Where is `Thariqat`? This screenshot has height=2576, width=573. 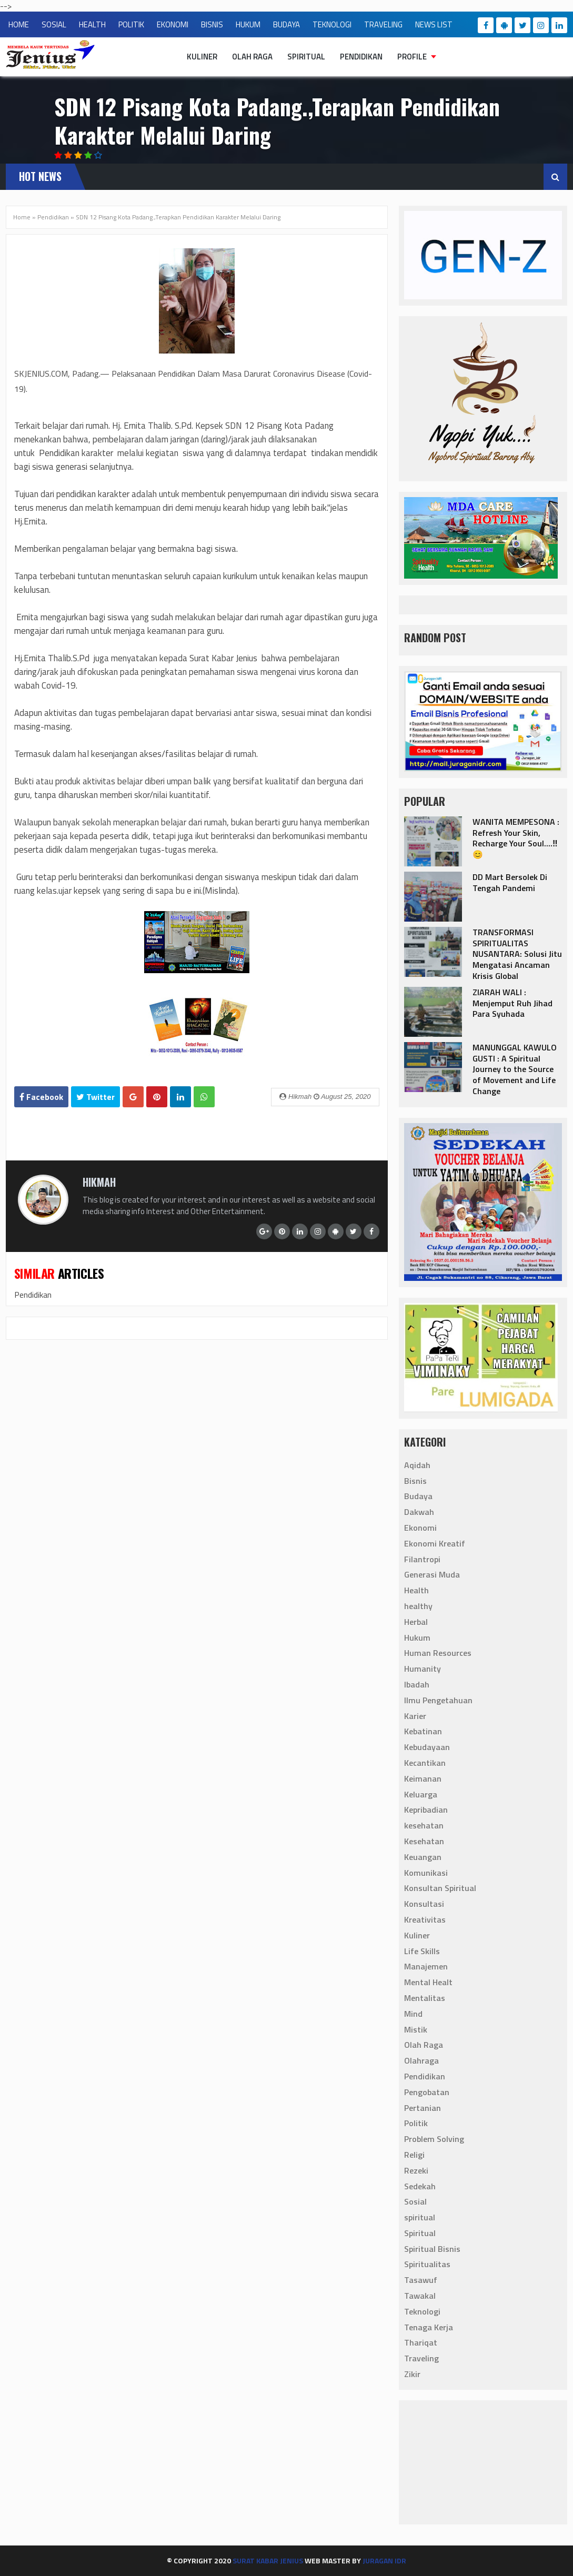 Thariqat is located at coordinates (420, 2343).